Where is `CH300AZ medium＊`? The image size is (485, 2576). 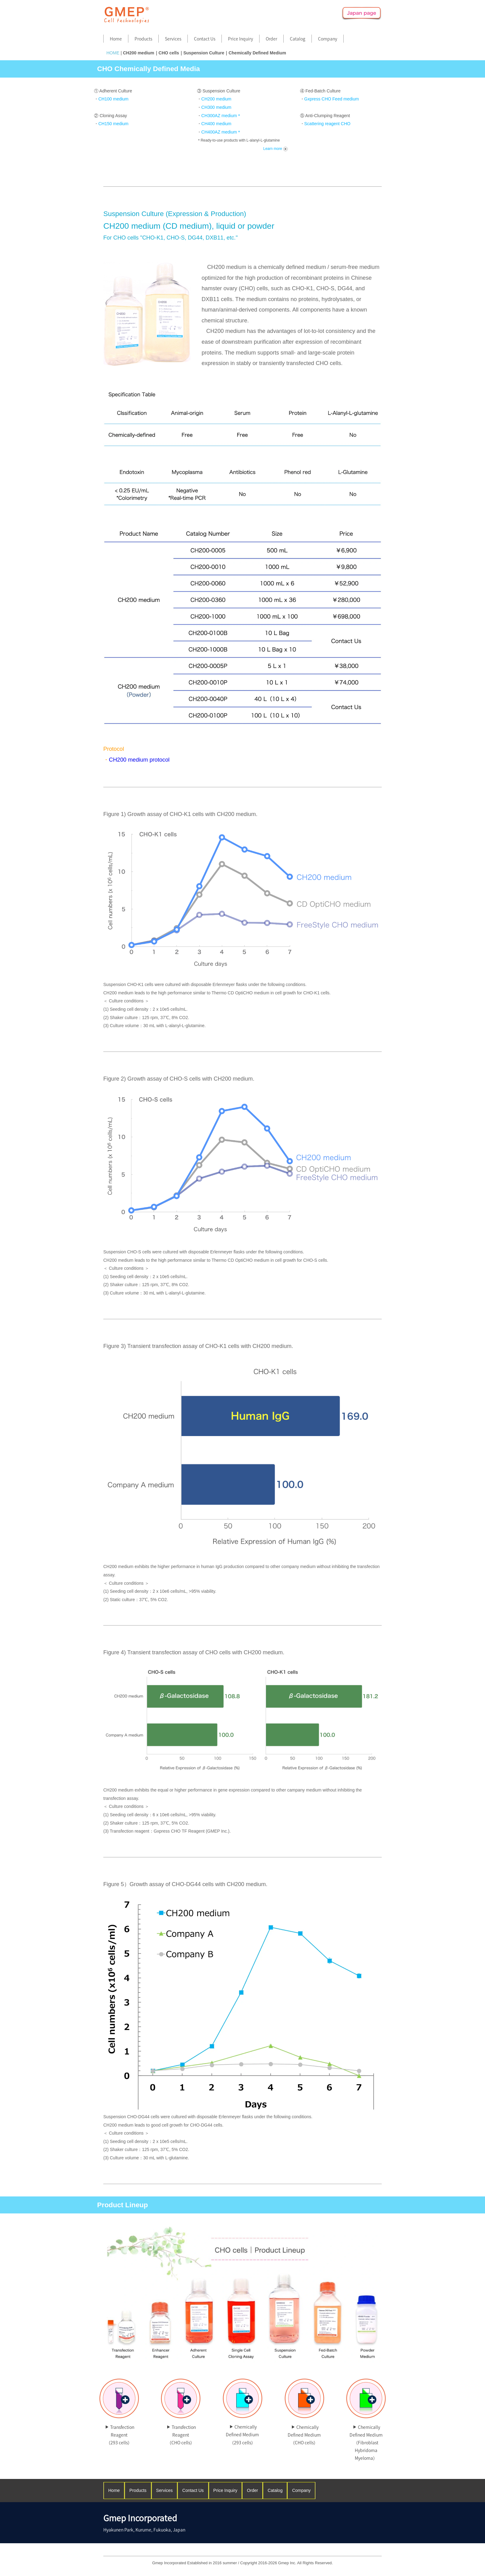
CH300AZ medium＊ is located at coordinates (221, 115).